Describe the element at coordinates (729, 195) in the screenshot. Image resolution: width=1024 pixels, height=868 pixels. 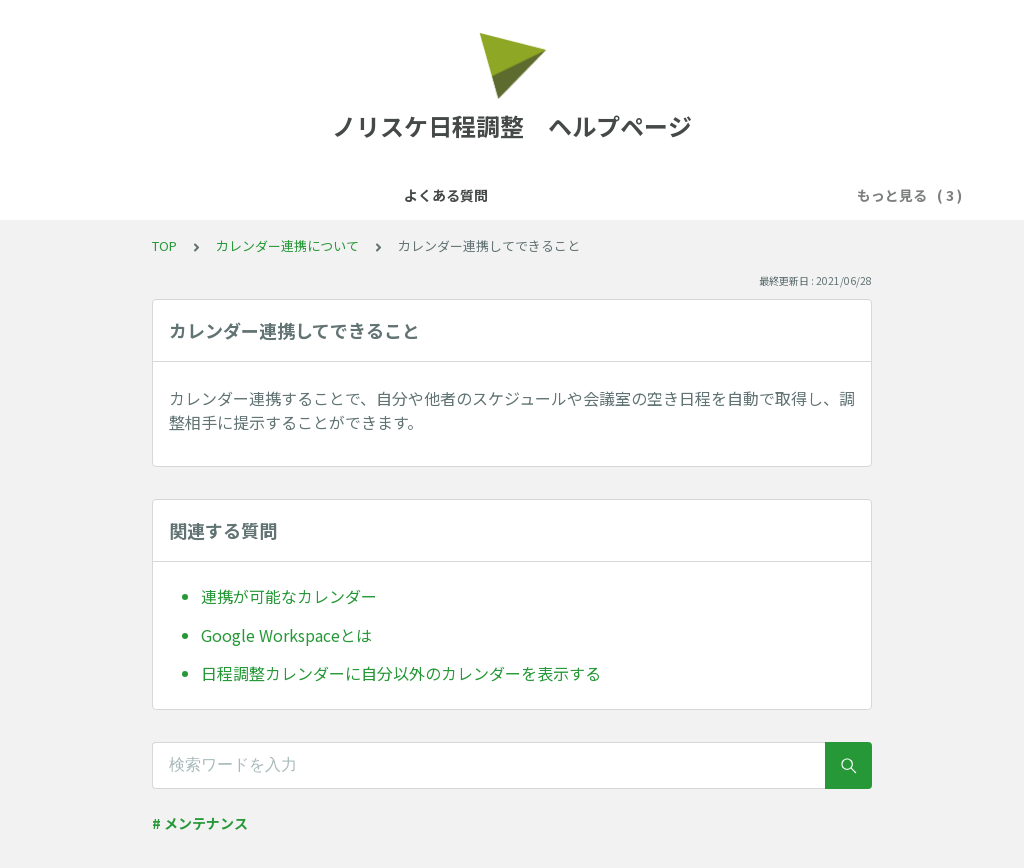
I see `日程の確定後について` at that location.